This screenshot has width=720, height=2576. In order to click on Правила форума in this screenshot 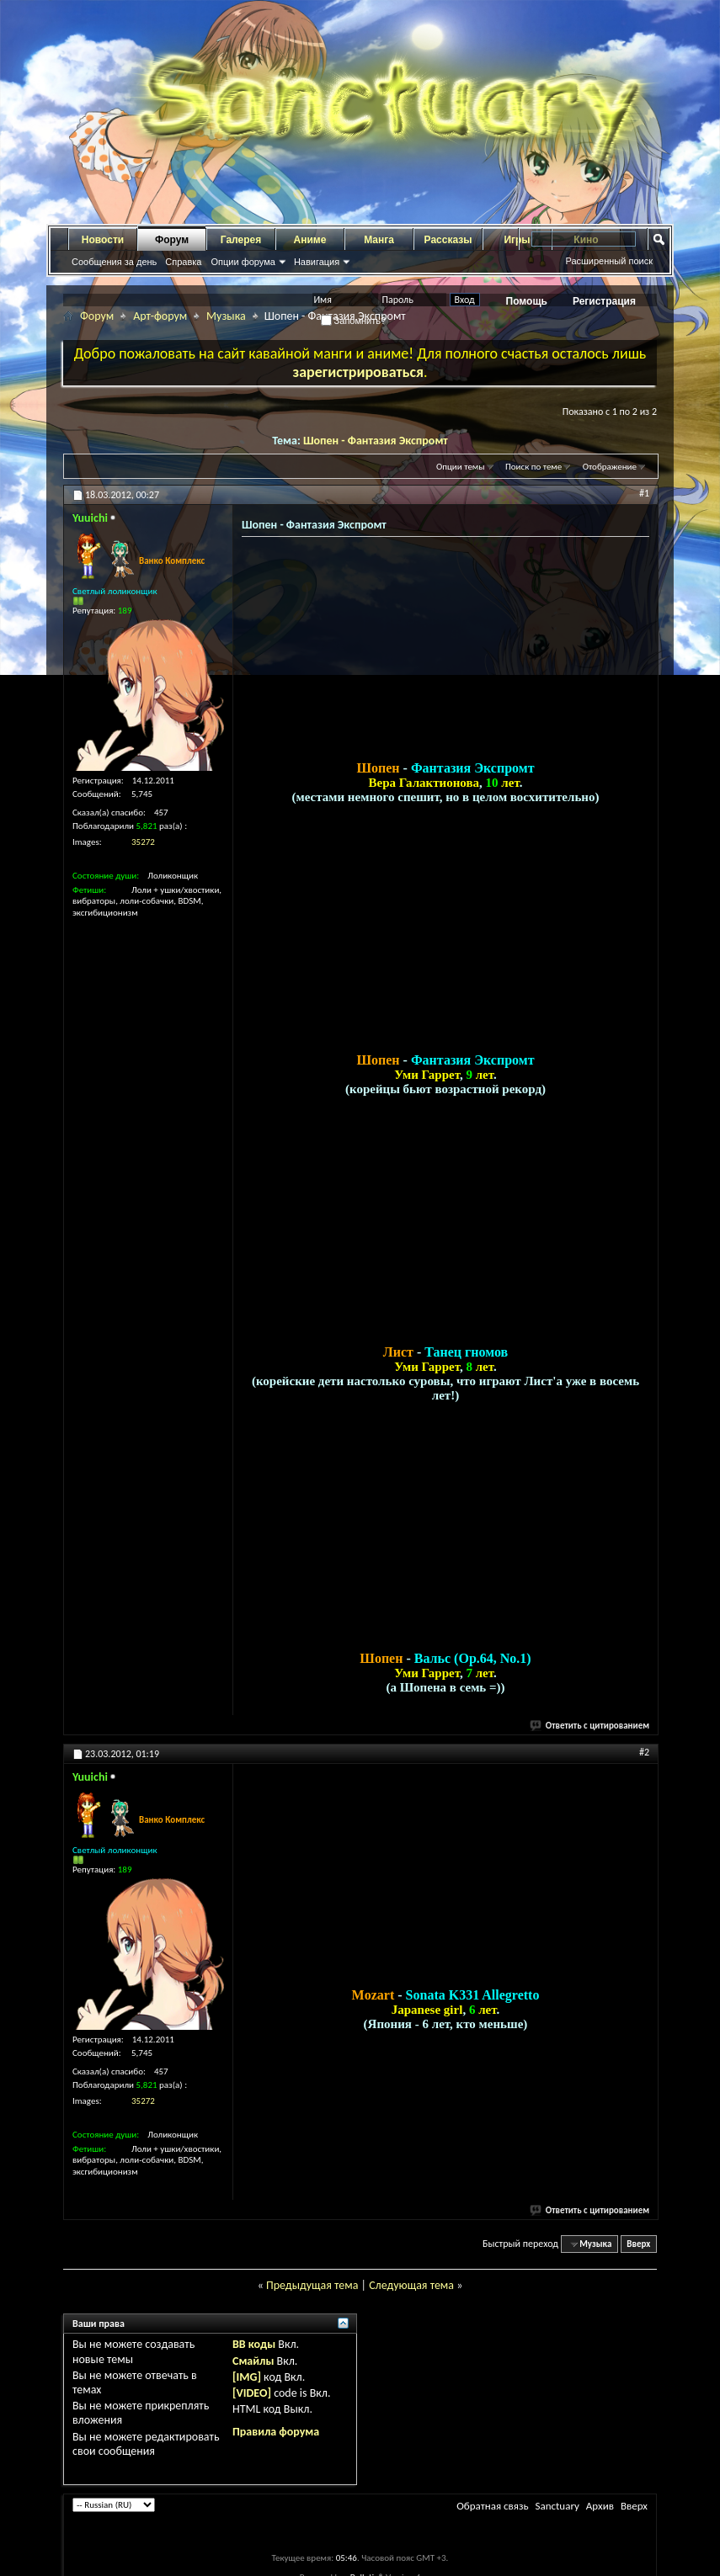, I will do `click(275, 2442)`.